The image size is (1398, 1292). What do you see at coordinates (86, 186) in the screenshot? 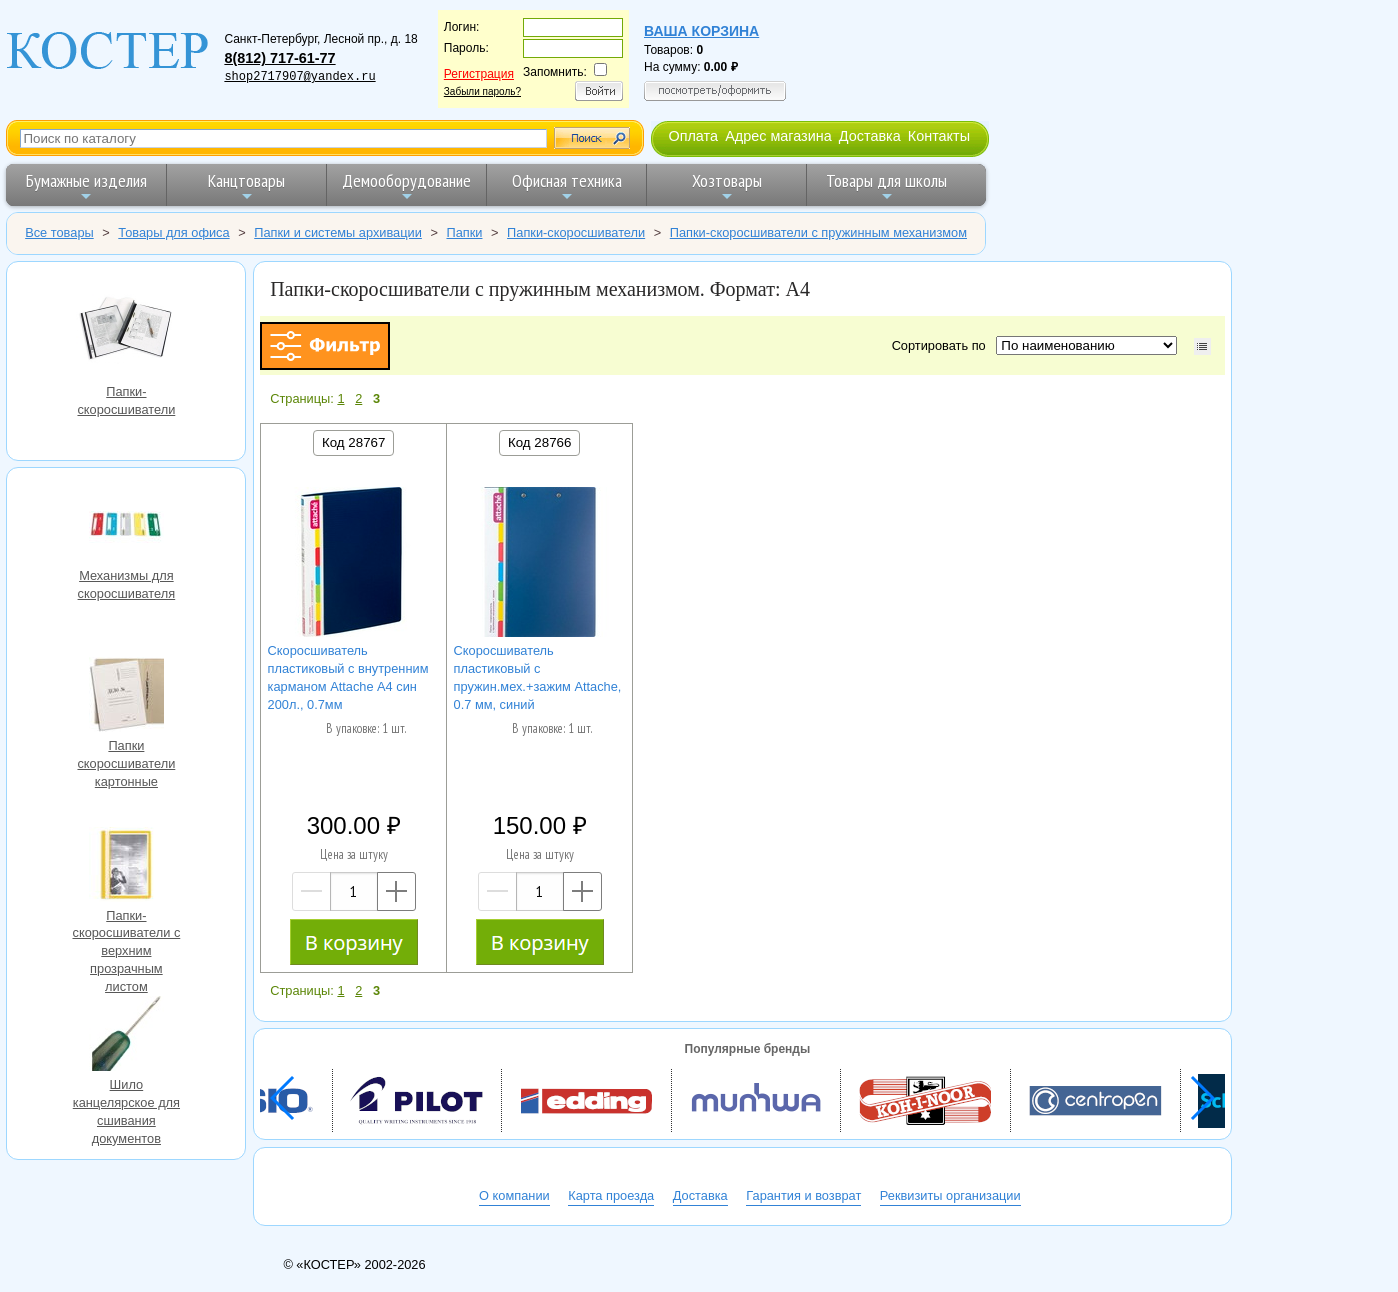
I see `Бумажные изделия` at bounding box center [86, 186].